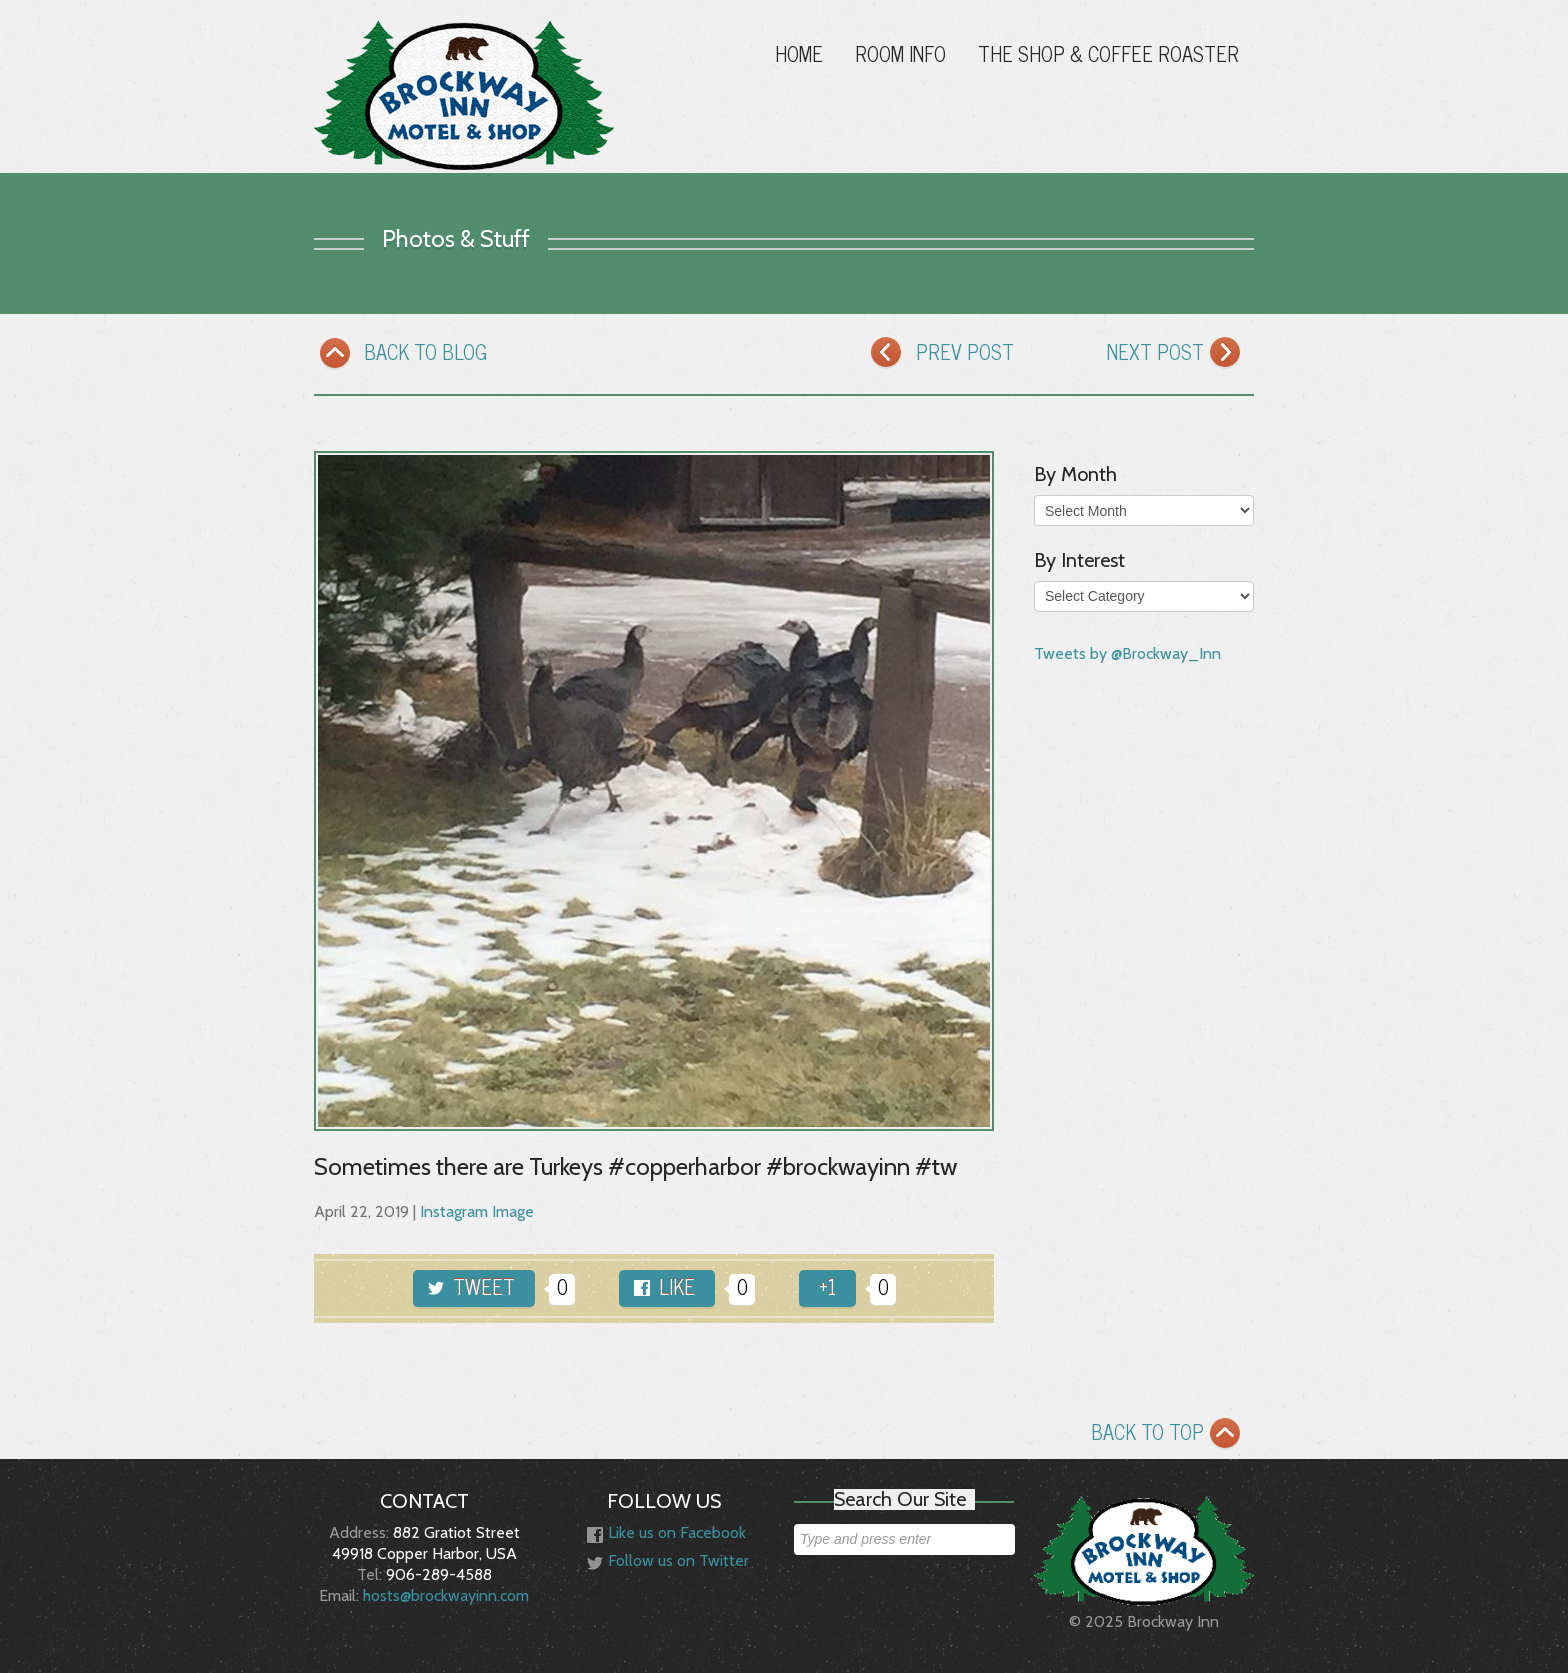 Image resolution: width=1568 pixels, height=1673 pixels. I want to click on PREV POST, so click(942, 356).